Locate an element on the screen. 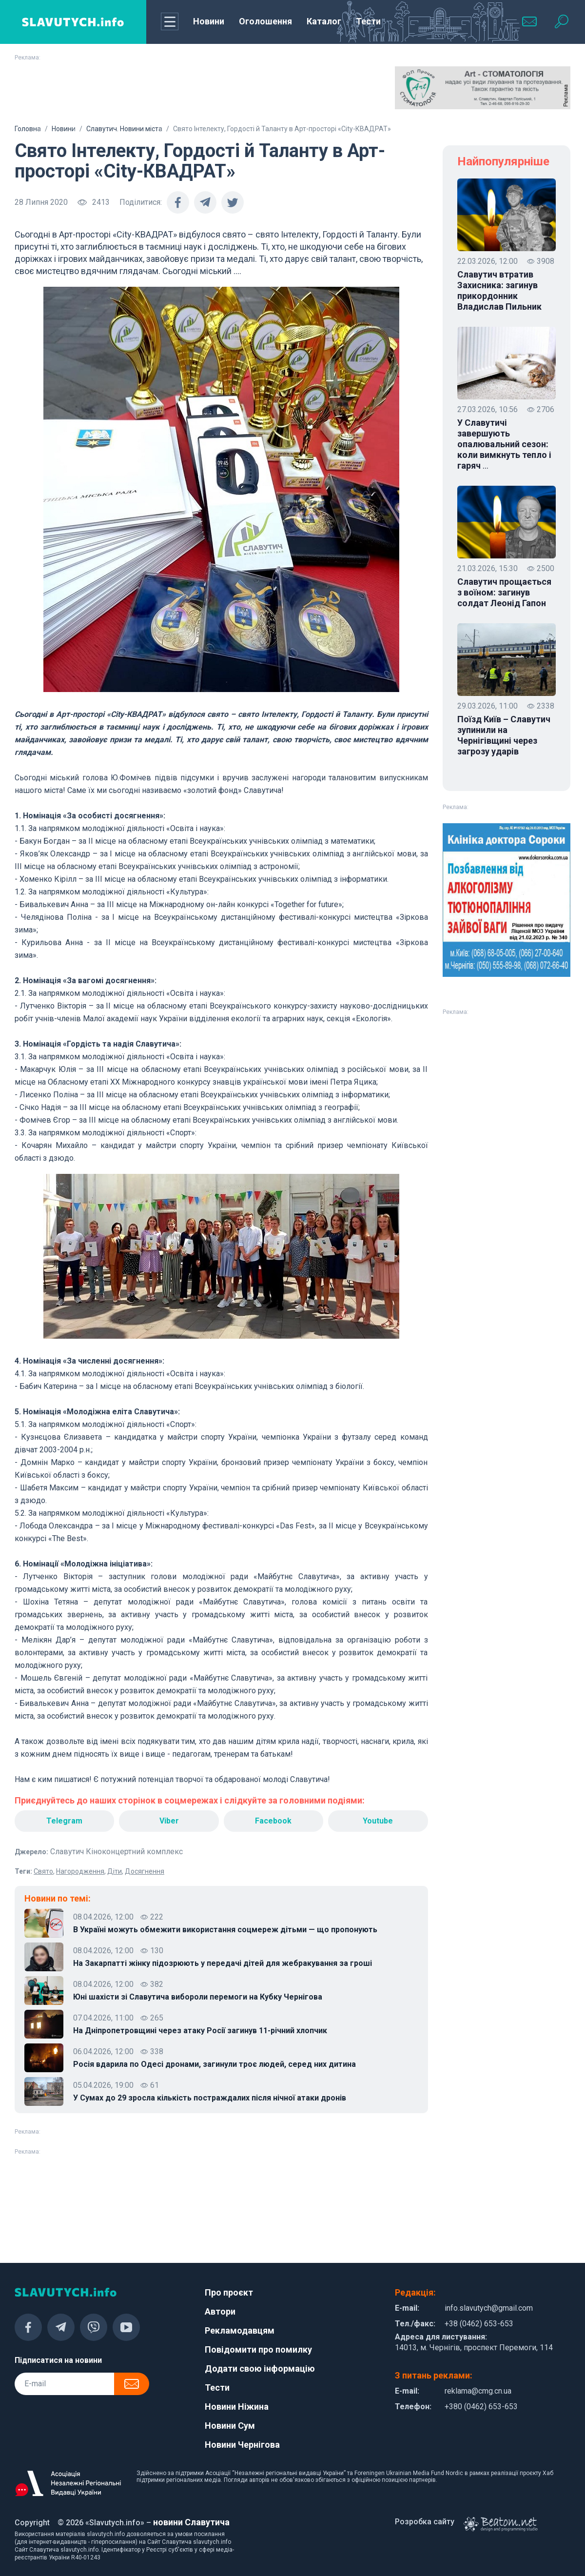 The image size is (585, 2576). новини Славутича is located at coordinates (191, 2522).